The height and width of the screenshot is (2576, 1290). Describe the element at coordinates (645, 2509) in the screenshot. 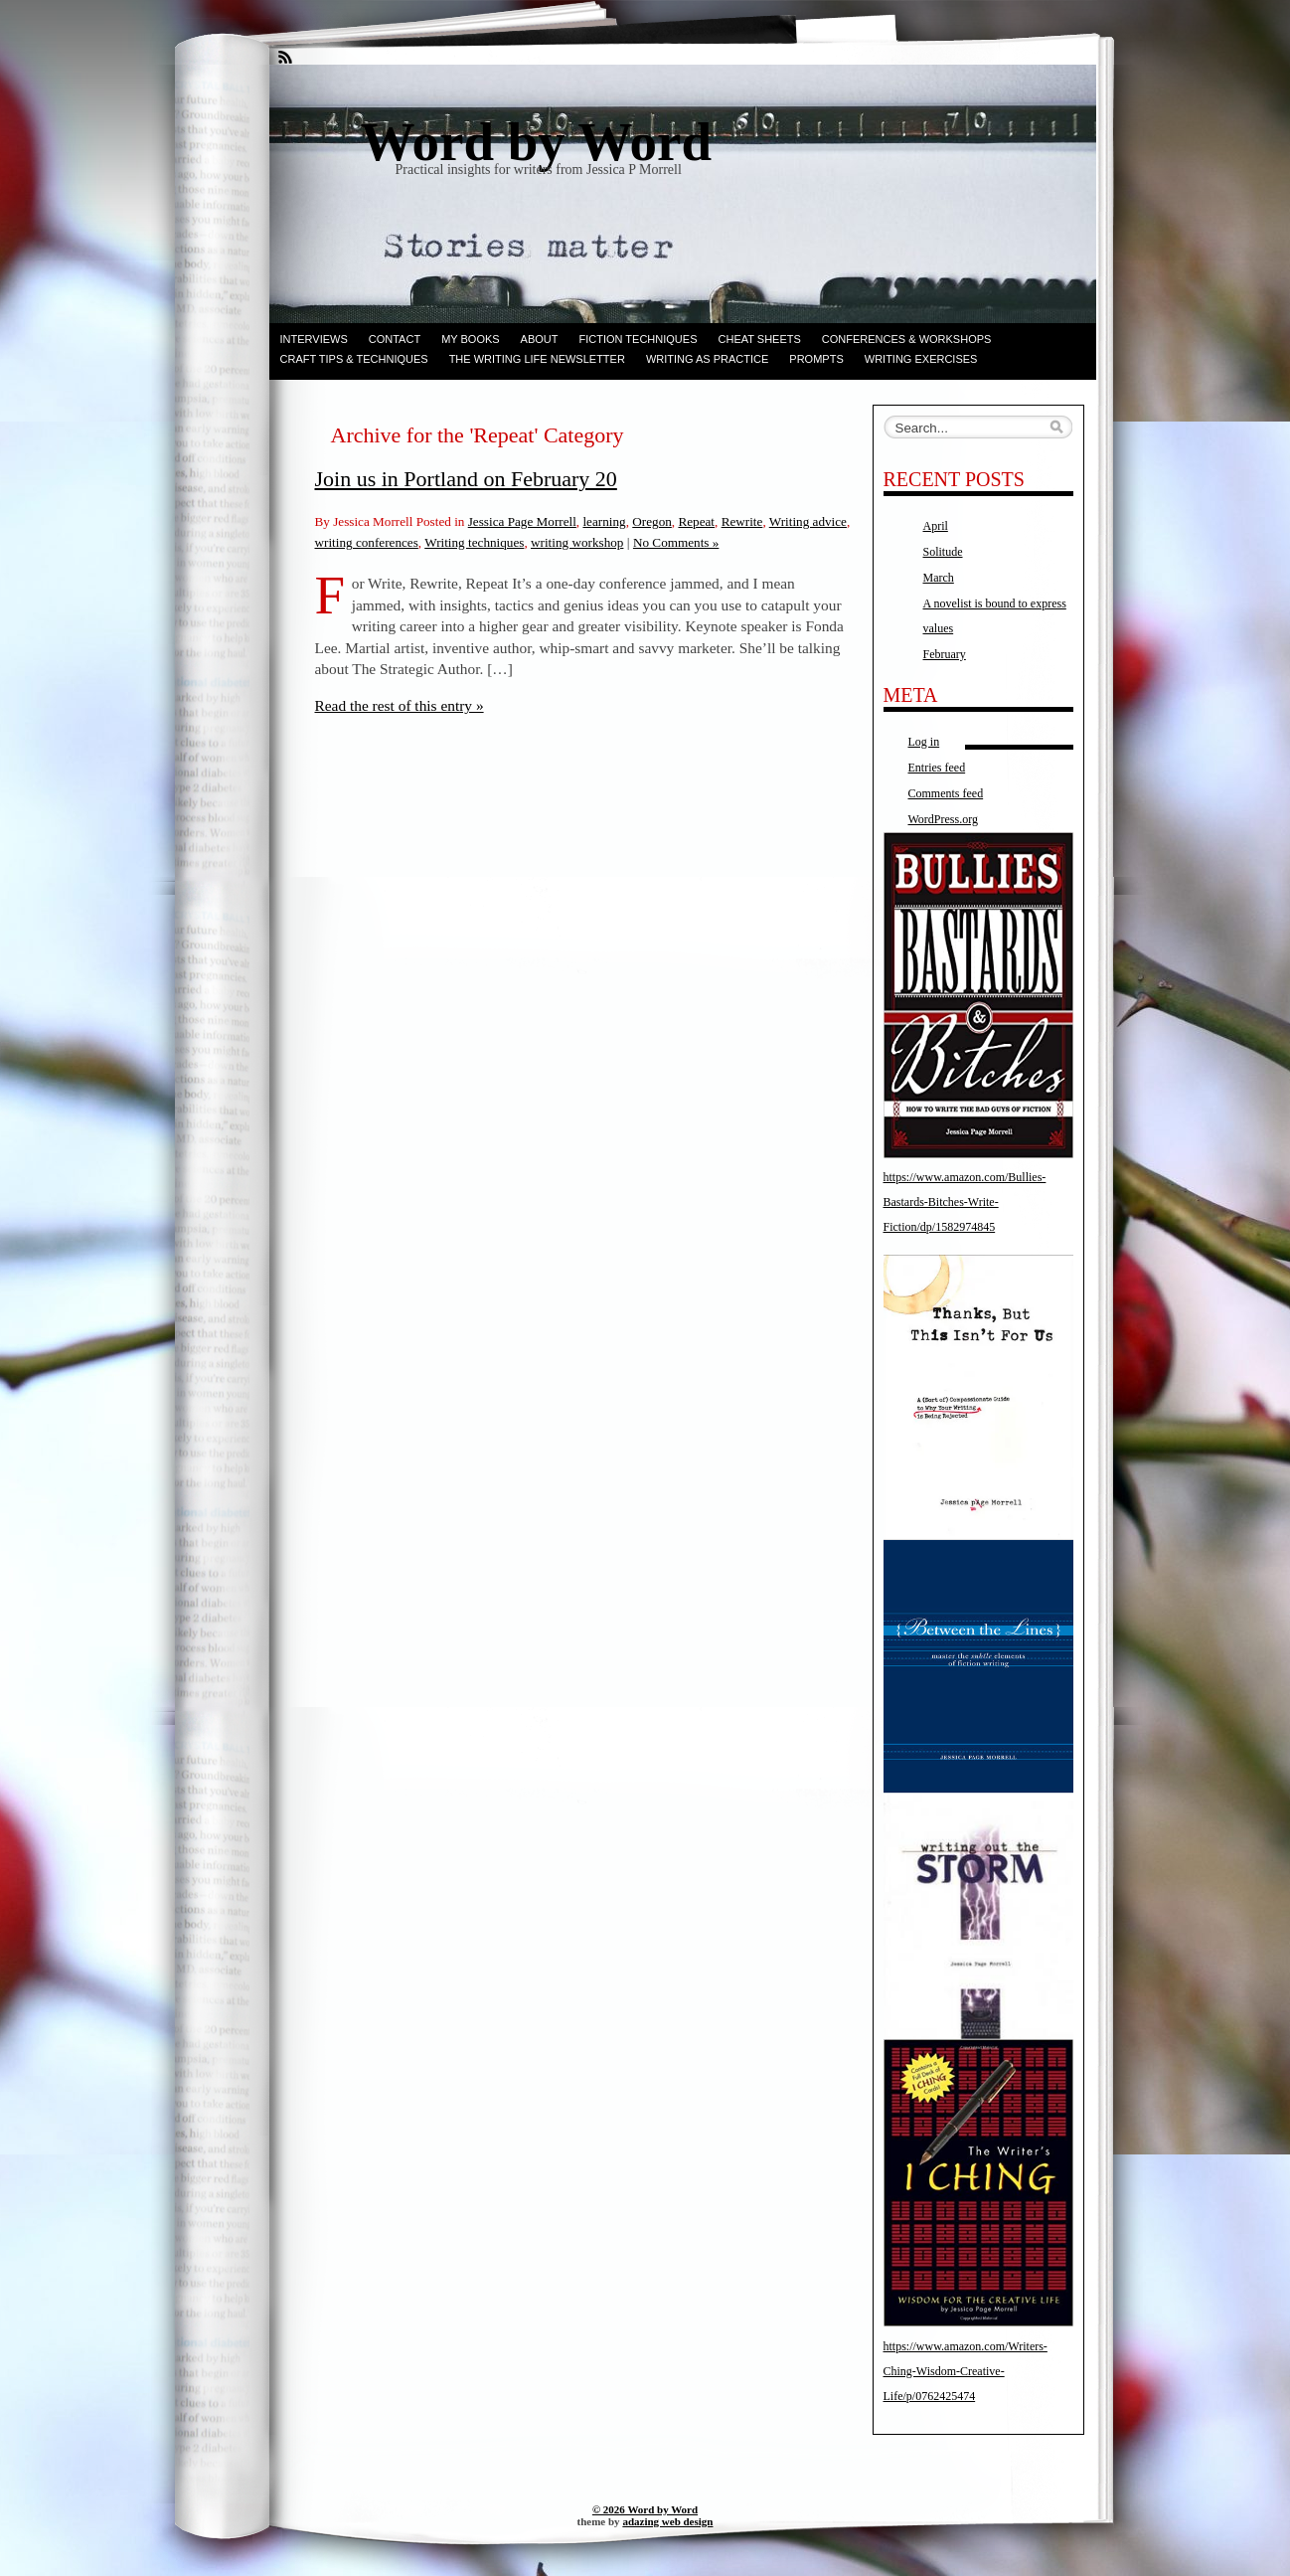

I see `© 2026 Word by Word` at that location.